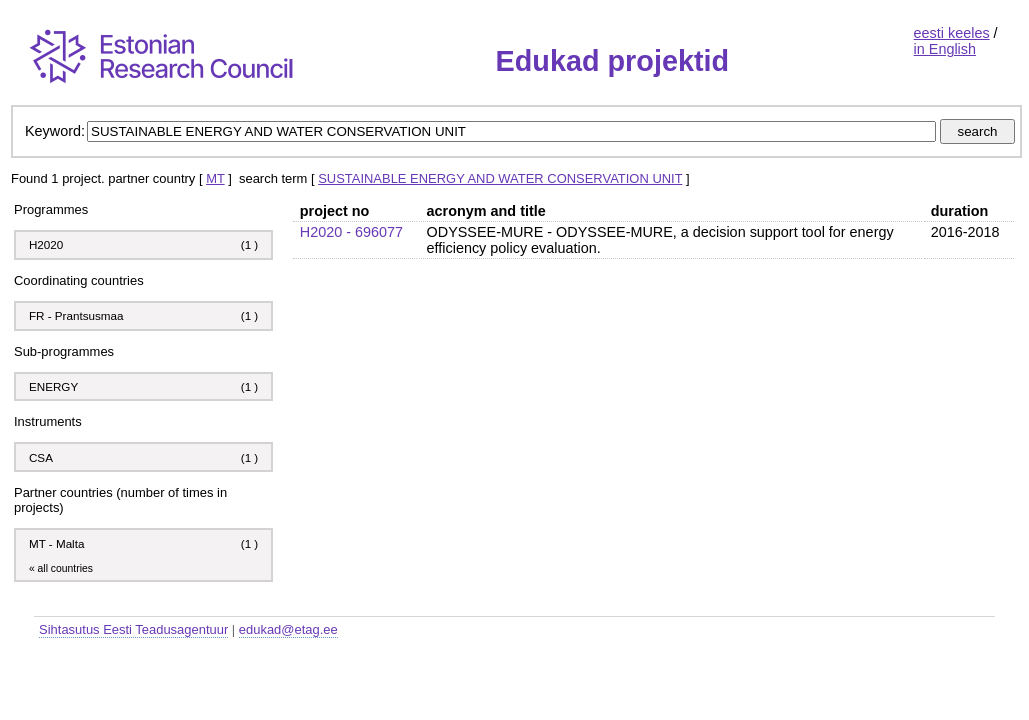  What do you see at coordinates (56, 543) in the screenshot?
I see `MT - Malta` at bounding box center [56, 543].